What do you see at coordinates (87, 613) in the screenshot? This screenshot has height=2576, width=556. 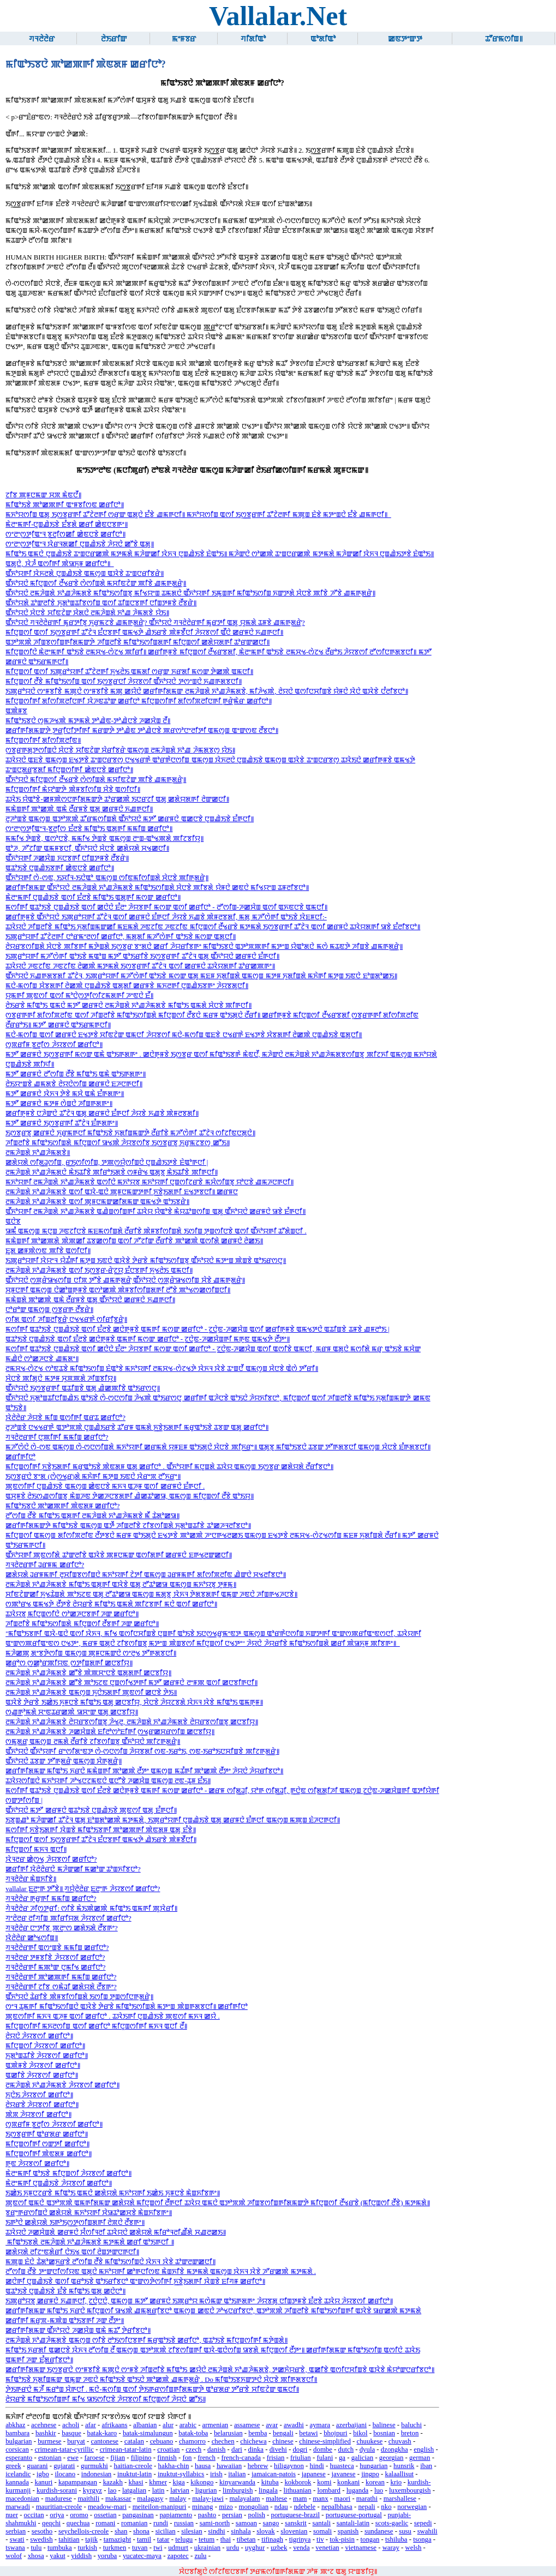 I see `ꯑꯩꯈꯣꯌꯅꯥ ꯆꯥꯅꯕꯥ ꯆꯤꯟꯖꯥꯛ ꯆꯥꯗꯅꯥ ꯂꯃꯍꯥꯡꯗꯥ ꯈꯣꯉ ꯍꯥꯃꯗꯕꯥ ꯌꯥꯏ꯫` at bounding box center [87, 613].